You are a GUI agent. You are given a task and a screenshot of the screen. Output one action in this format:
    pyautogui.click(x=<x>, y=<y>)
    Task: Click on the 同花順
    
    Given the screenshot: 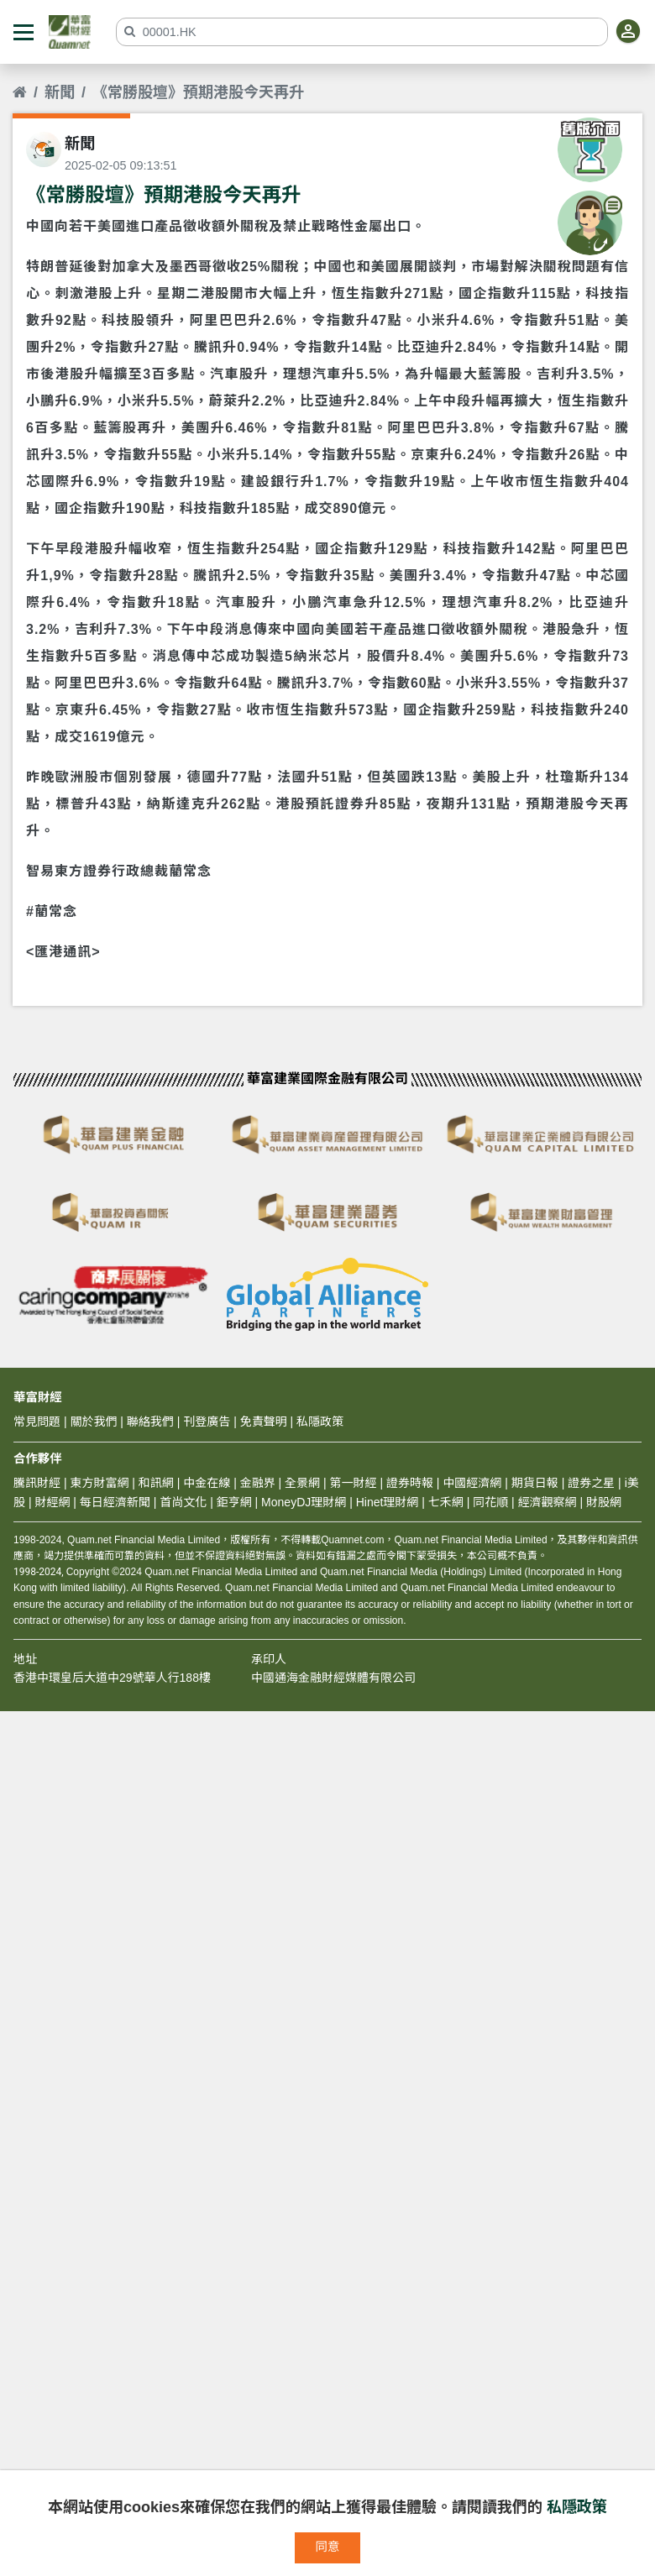 What is the action you would take?
    pyautogui.click(x=490, y=1502)
    